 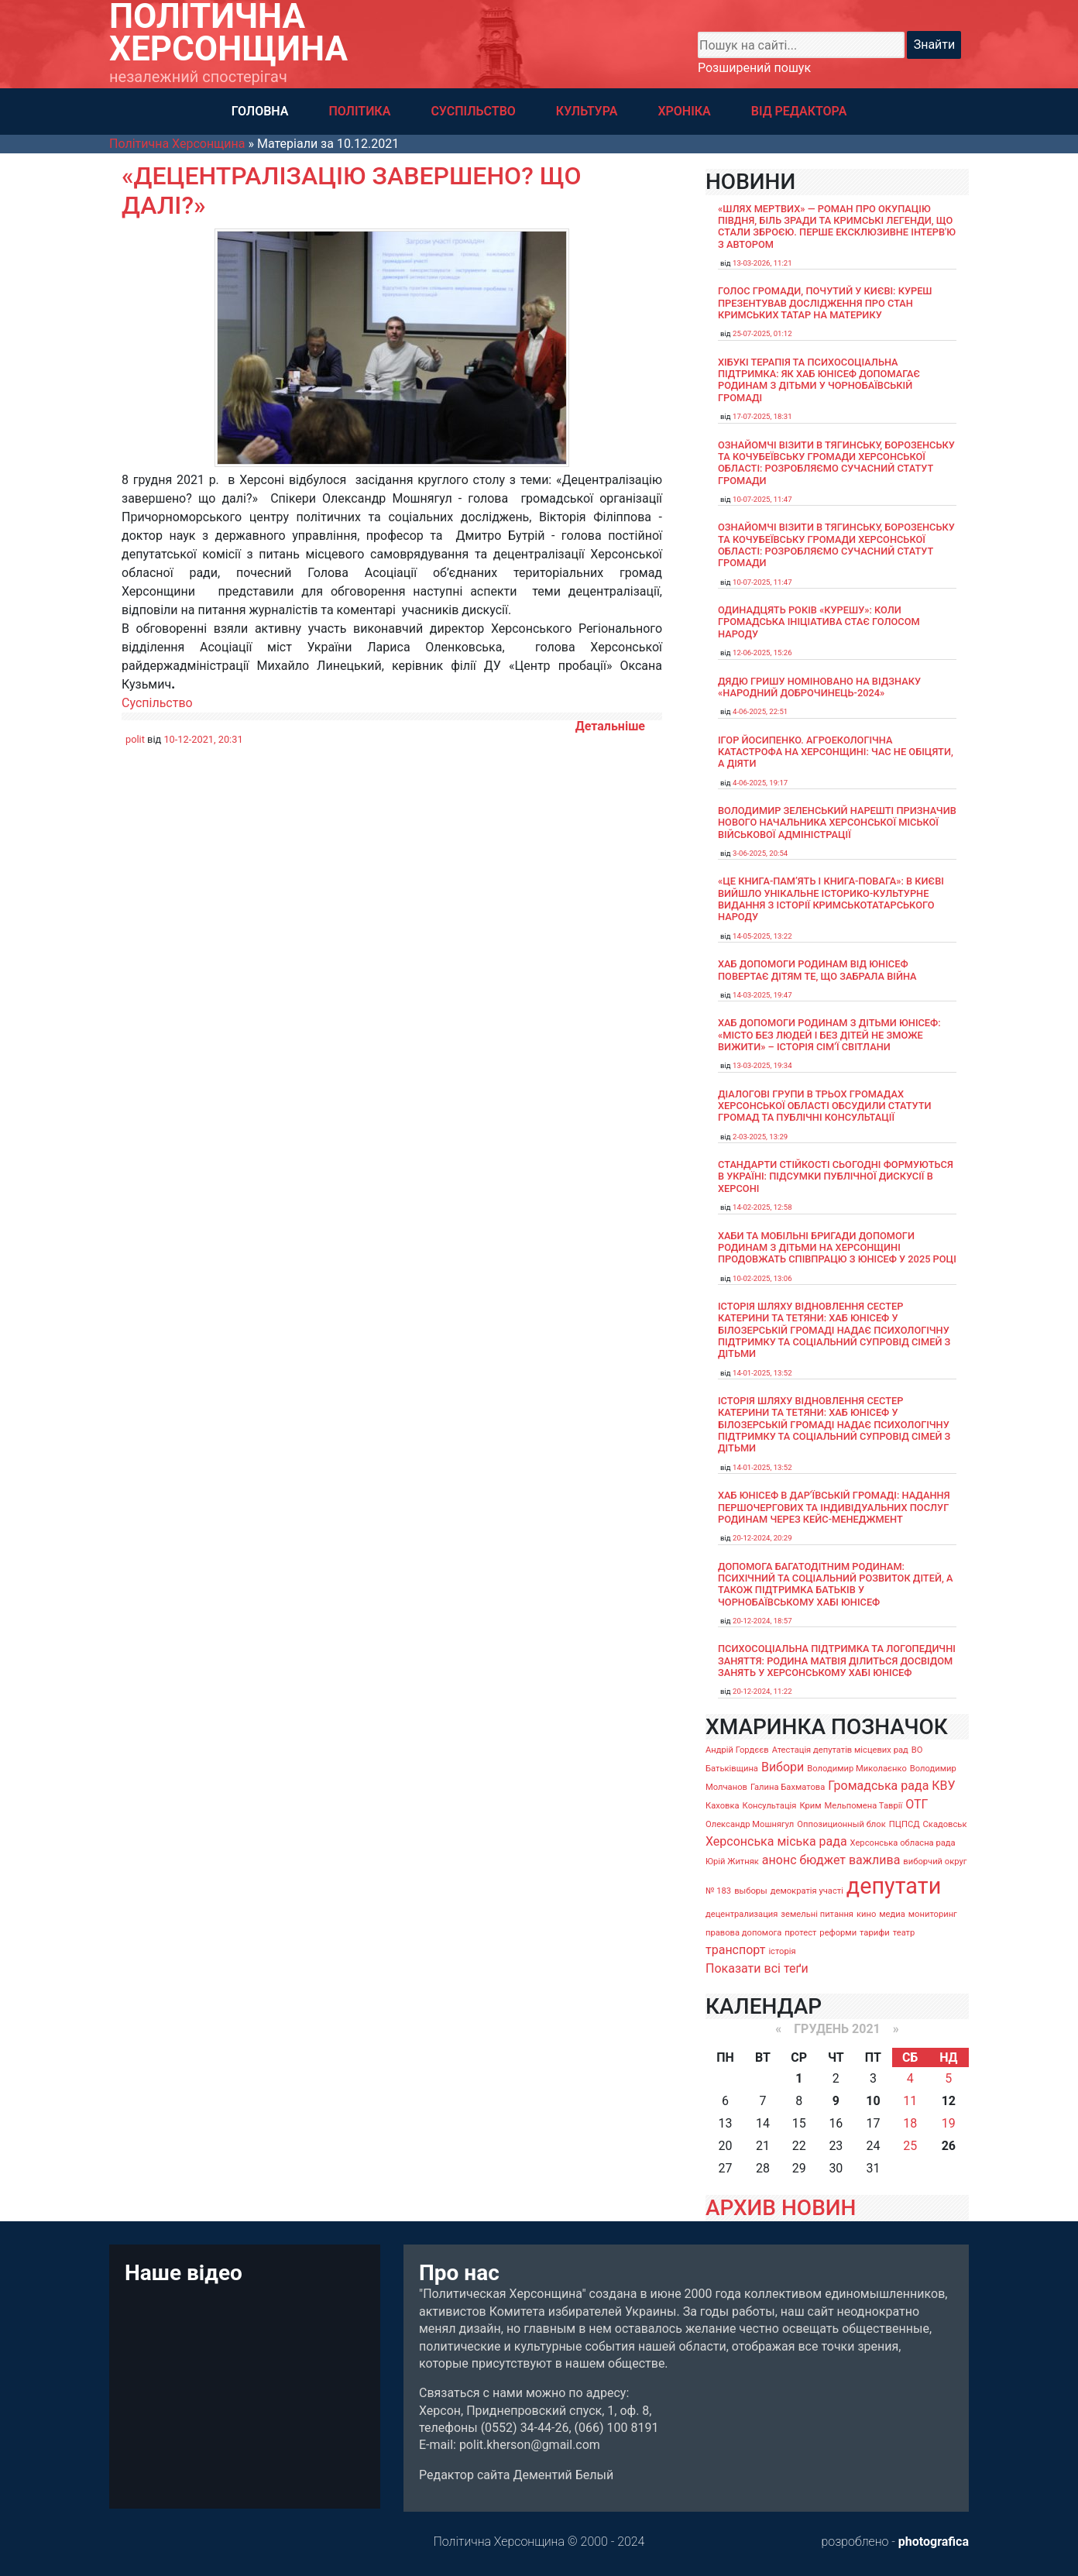 I want to click on Скадовськ, so click(x=945, y=1824).